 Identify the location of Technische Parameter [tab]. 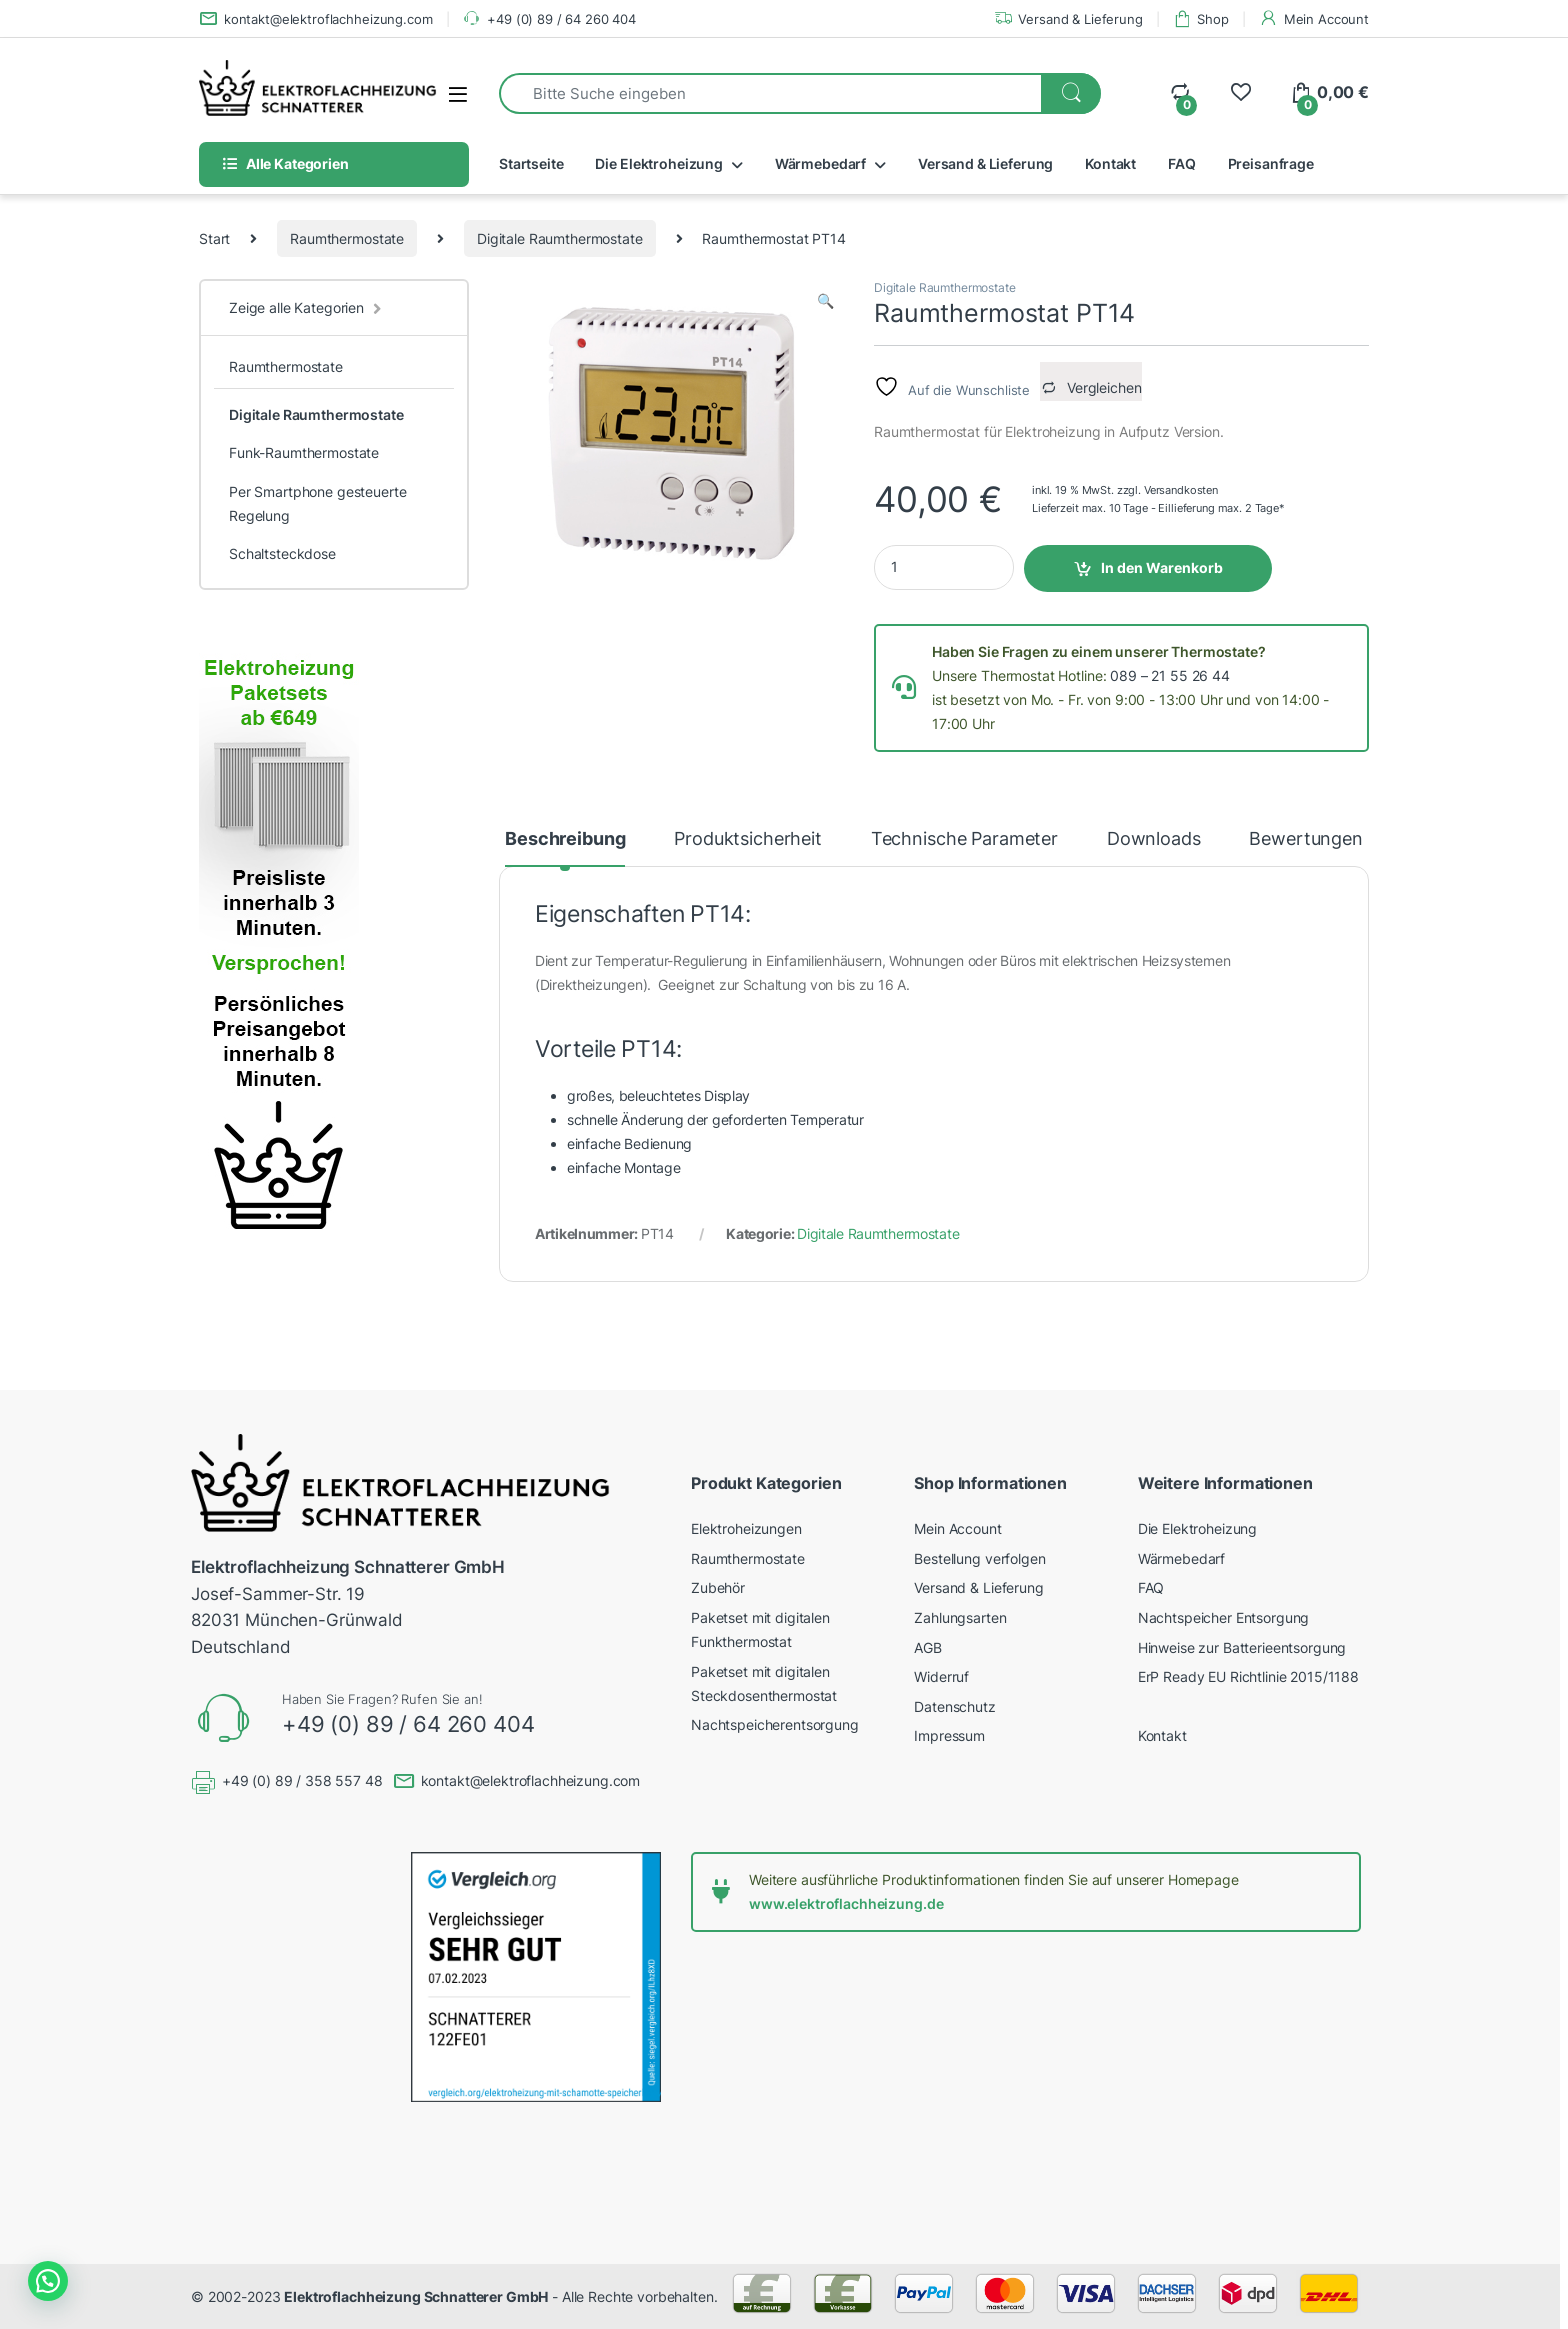
(964, 839).